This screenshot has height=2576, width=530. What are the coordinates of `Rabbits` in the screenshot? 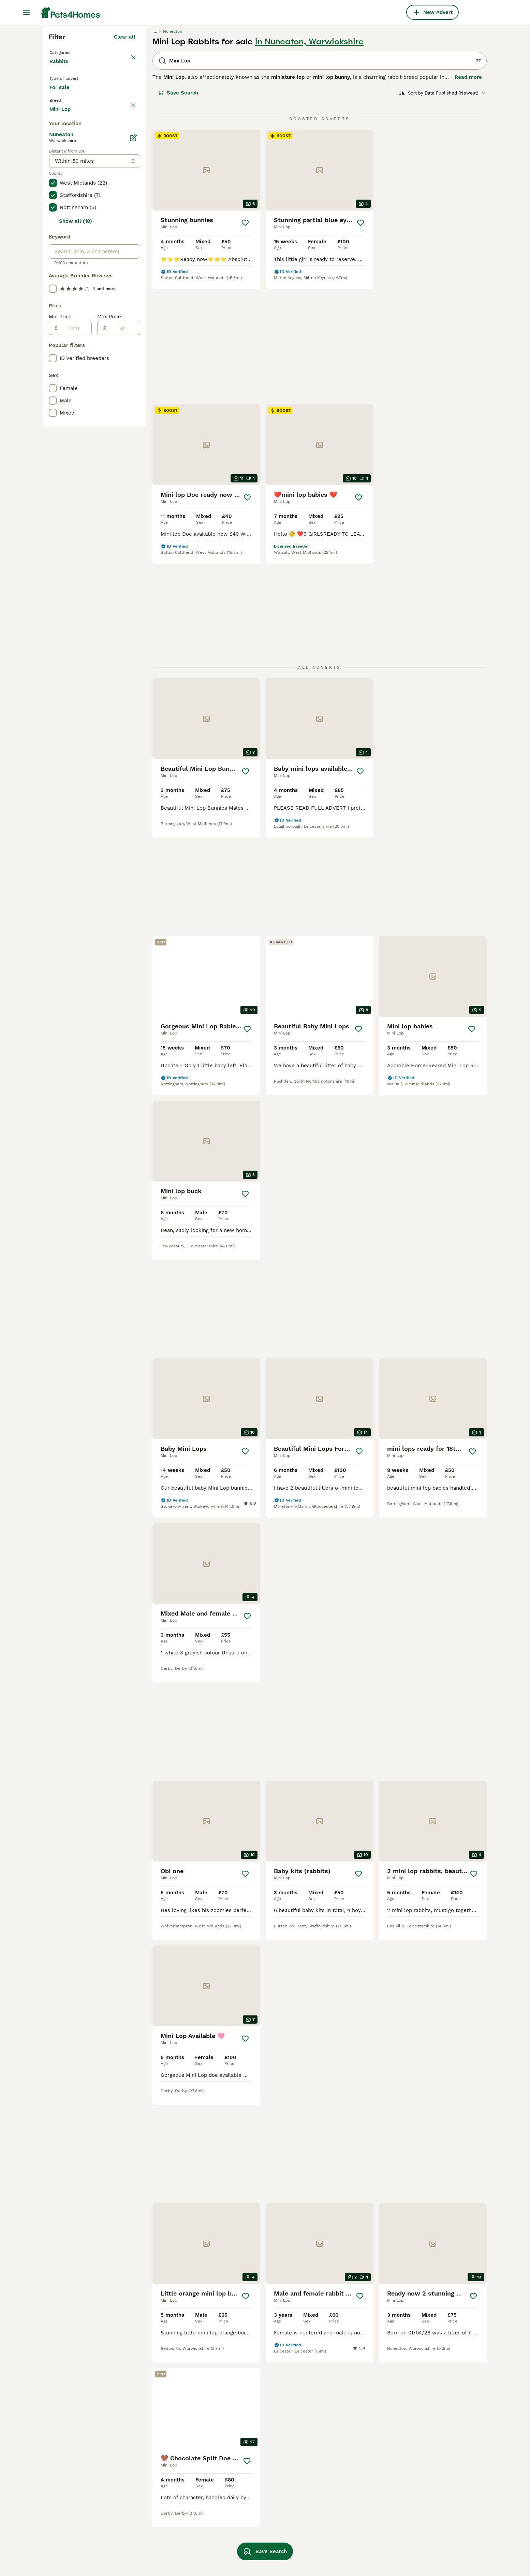 It's located at (60, 191).